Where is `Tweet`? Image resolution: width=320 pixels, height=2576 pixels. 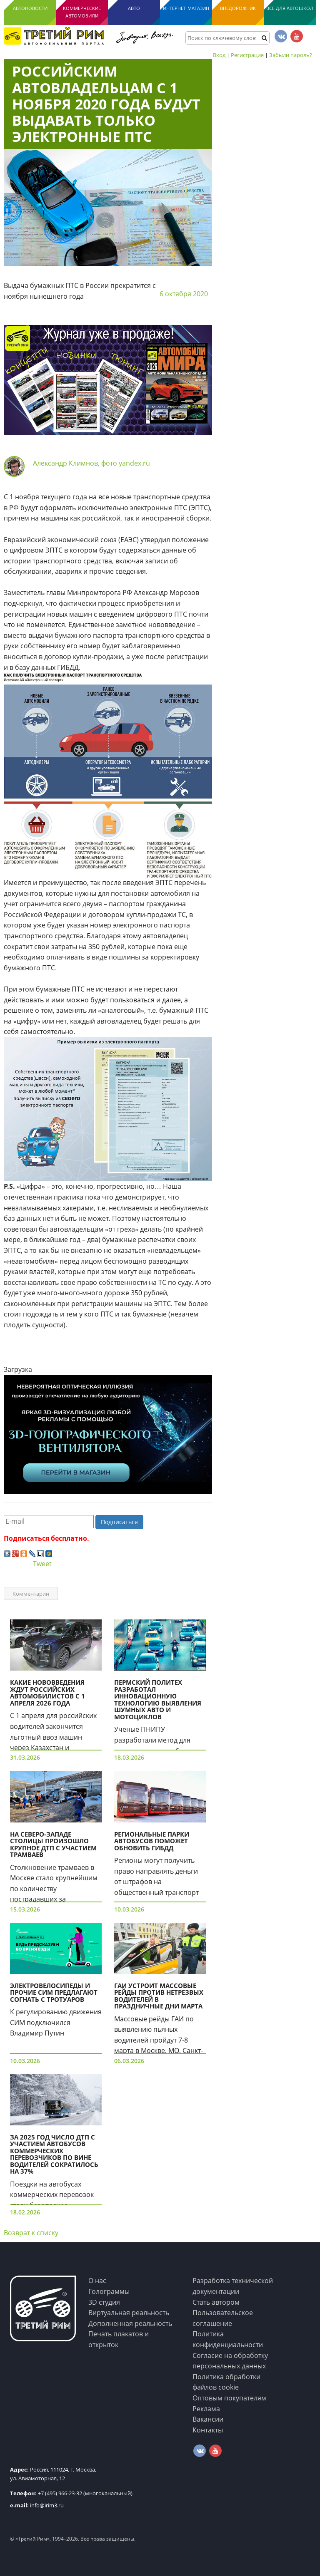
Tweet is located at coordinates (42, 1563).